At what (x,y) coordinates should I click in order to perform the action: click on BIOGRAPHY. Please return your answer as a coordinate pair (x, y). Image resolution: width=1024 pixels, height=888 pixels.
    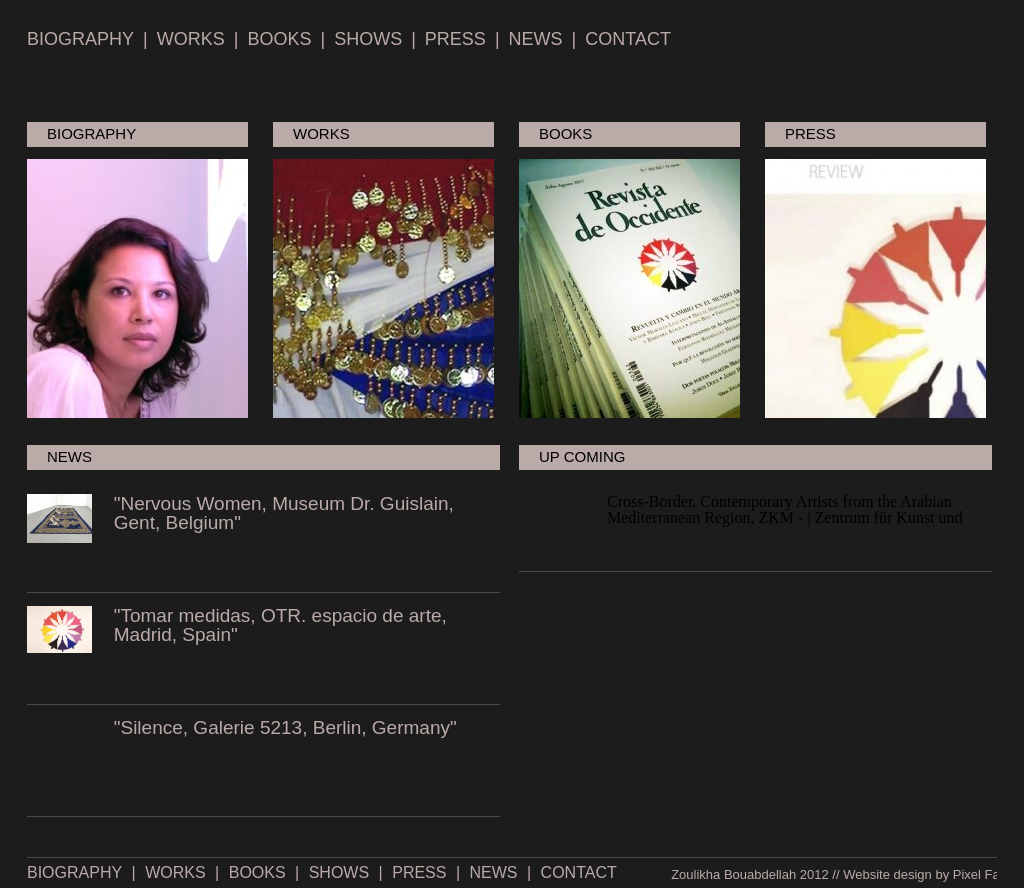
    Looking at the image, I should click on (80, 39).